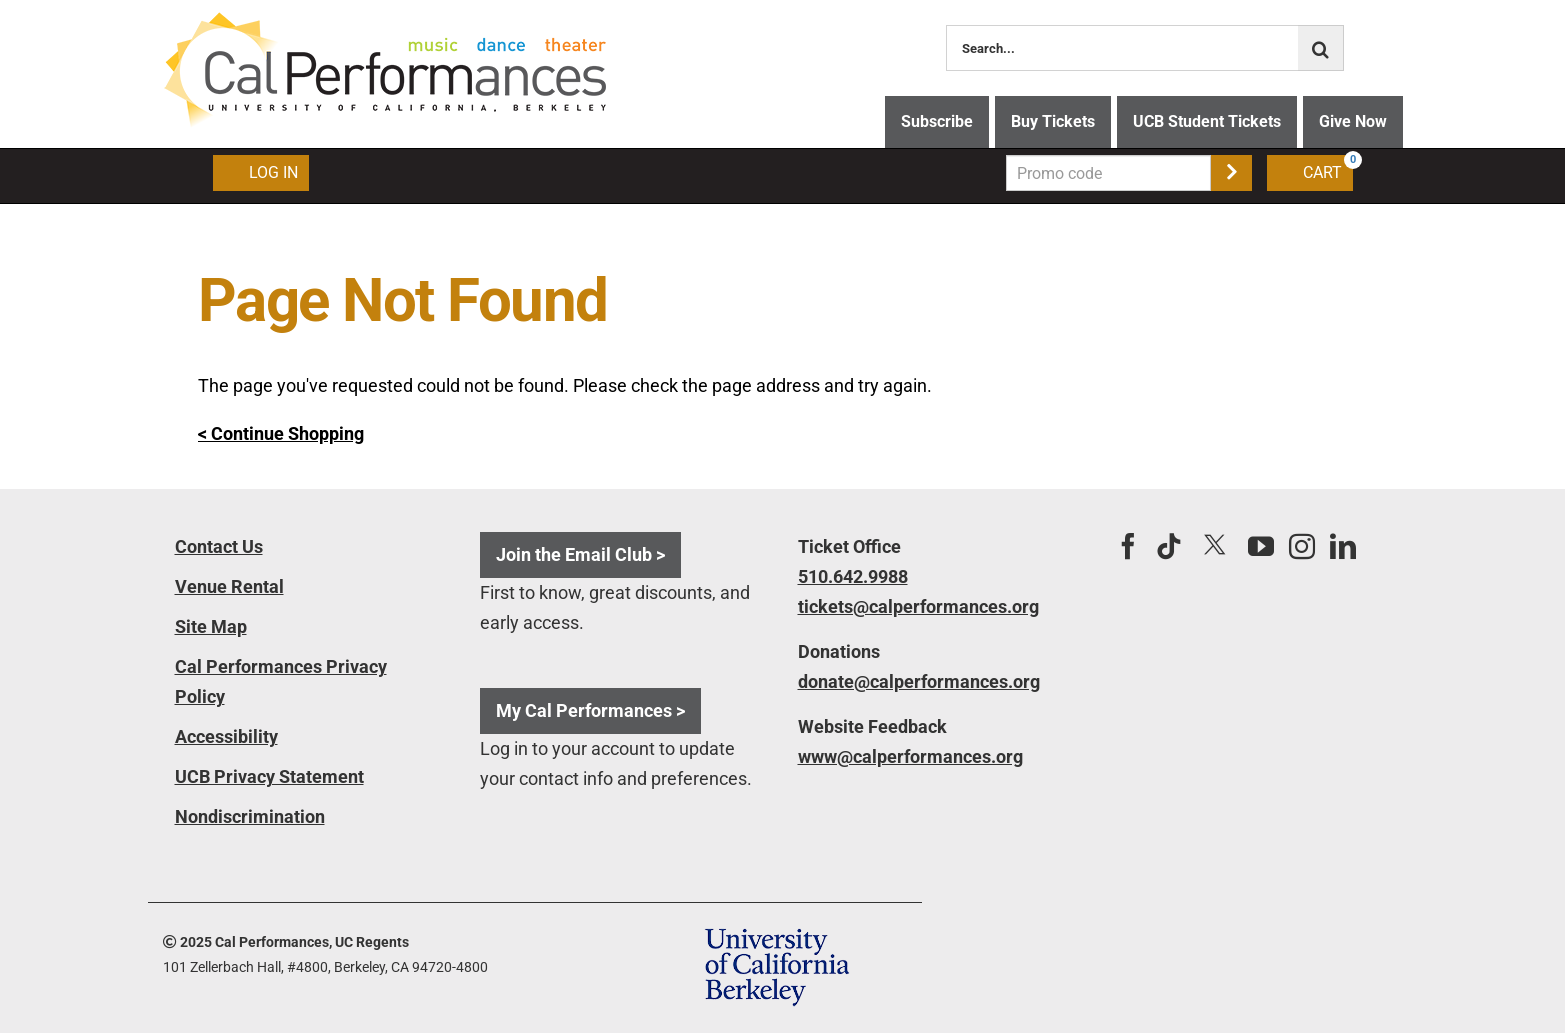  I want to click on [Search], so click(1321, 48).